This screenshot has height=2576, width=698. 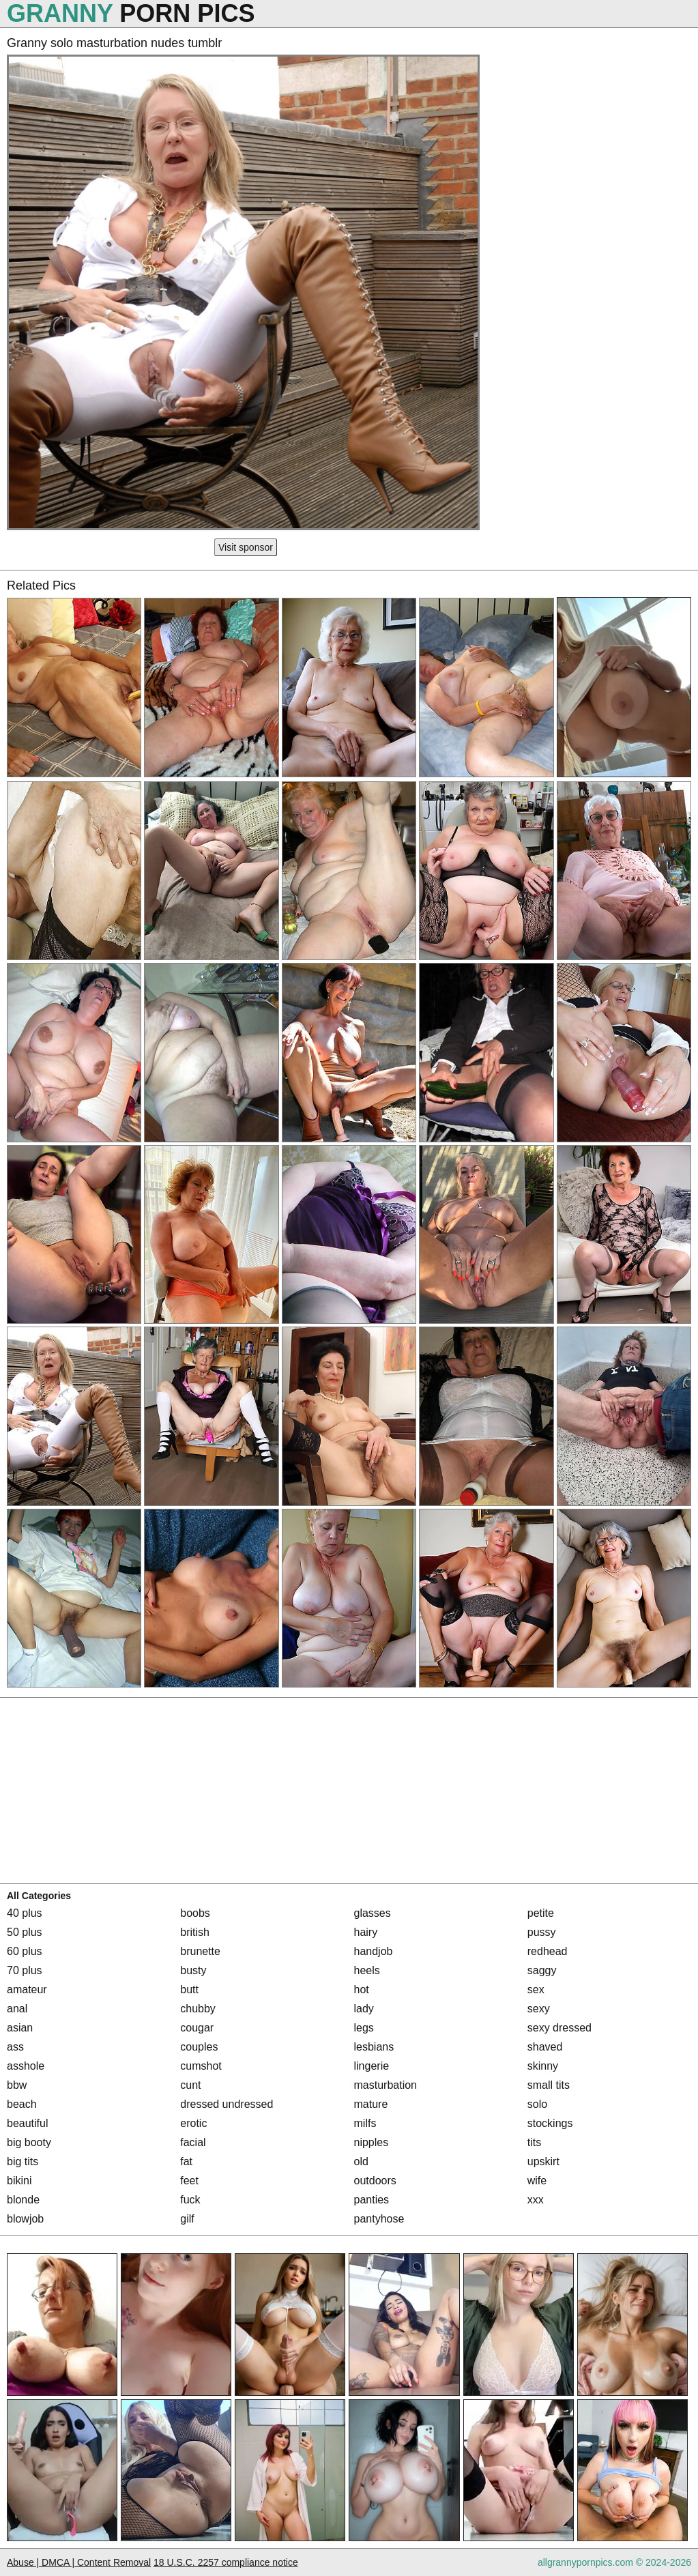 I want to click on erotic, so click(x=193, y=2123).